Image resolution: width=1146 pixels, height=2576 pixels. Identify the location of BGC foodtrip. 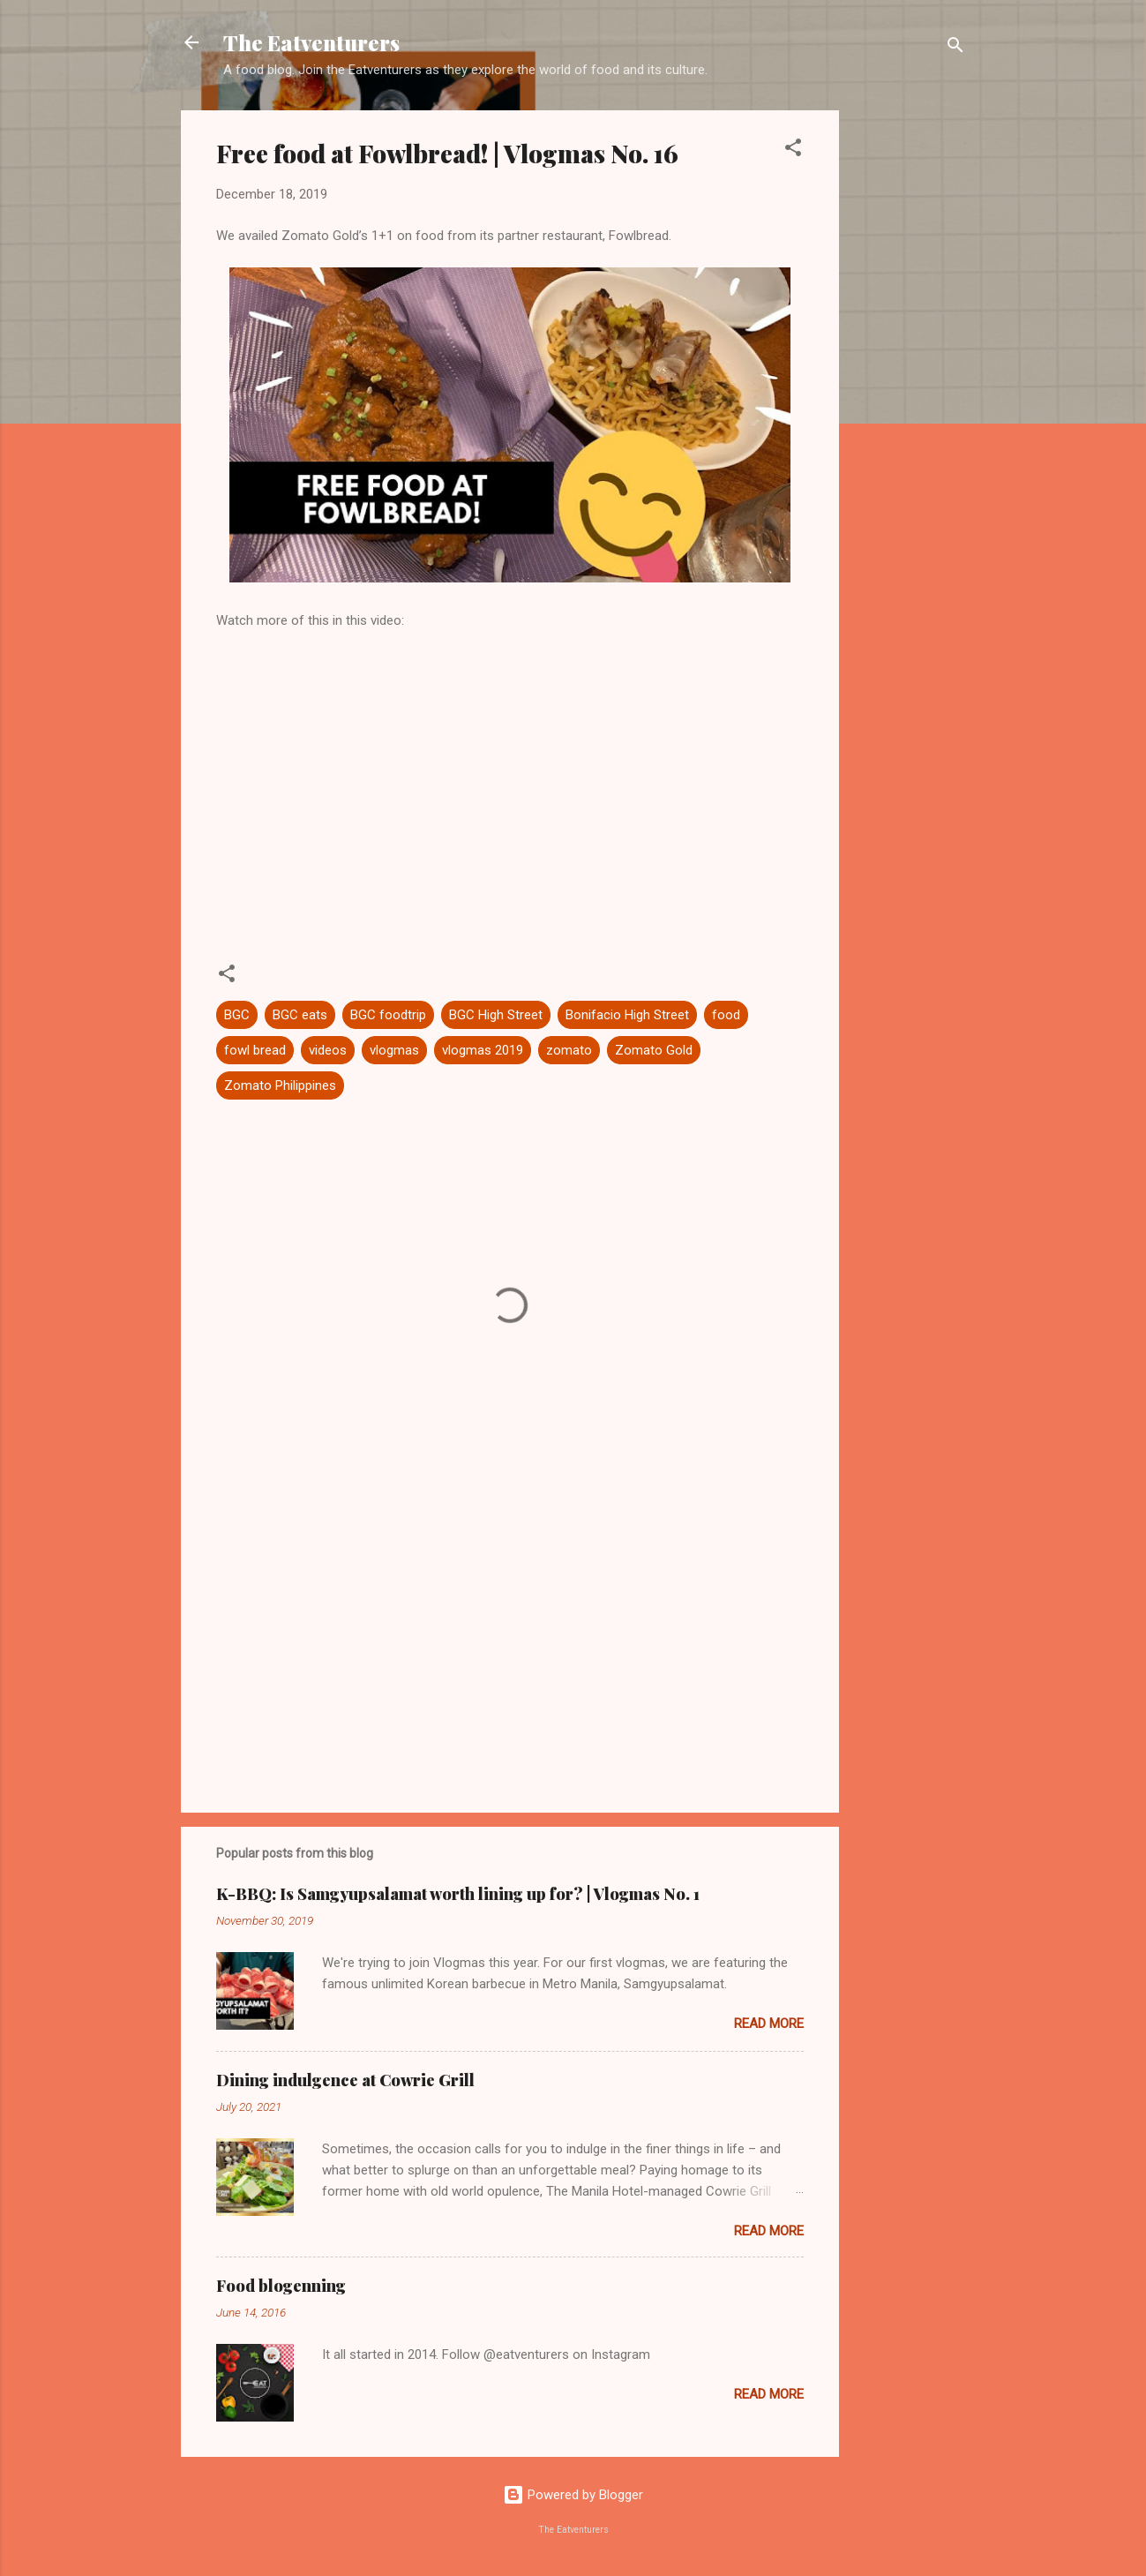
(388, 1015).